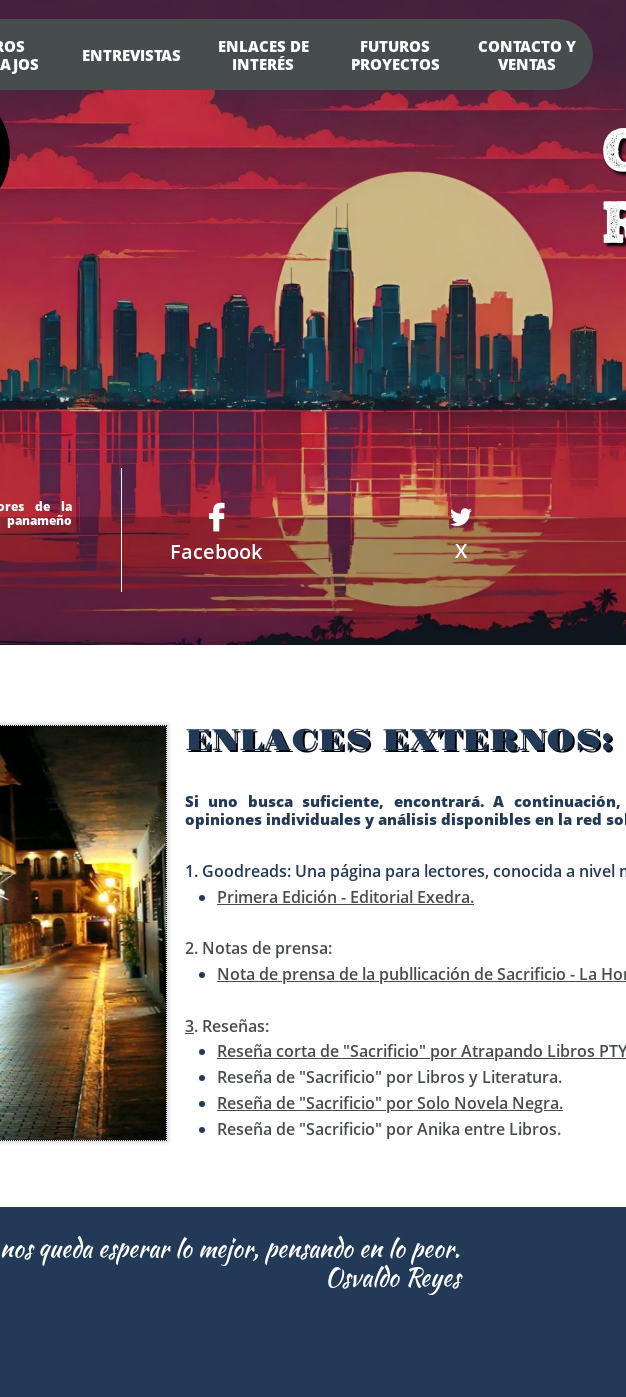  Describe the element at coordinates (345, 897) in the screenshot. I see `Primera Edición - Editorial Exedra.` at that location.